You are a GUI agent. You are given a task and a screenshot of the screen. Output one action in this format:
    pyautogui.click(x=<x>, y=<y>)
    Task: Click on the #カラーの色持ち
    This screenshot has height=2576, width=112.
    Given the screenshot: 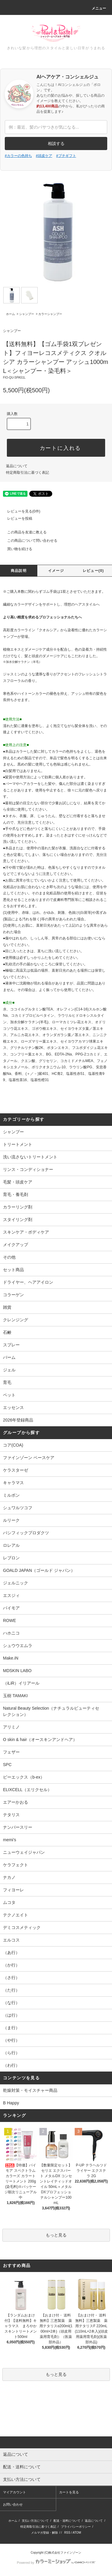 What is the action you would take?
    pyautogui.click(x=18, y=156)
    